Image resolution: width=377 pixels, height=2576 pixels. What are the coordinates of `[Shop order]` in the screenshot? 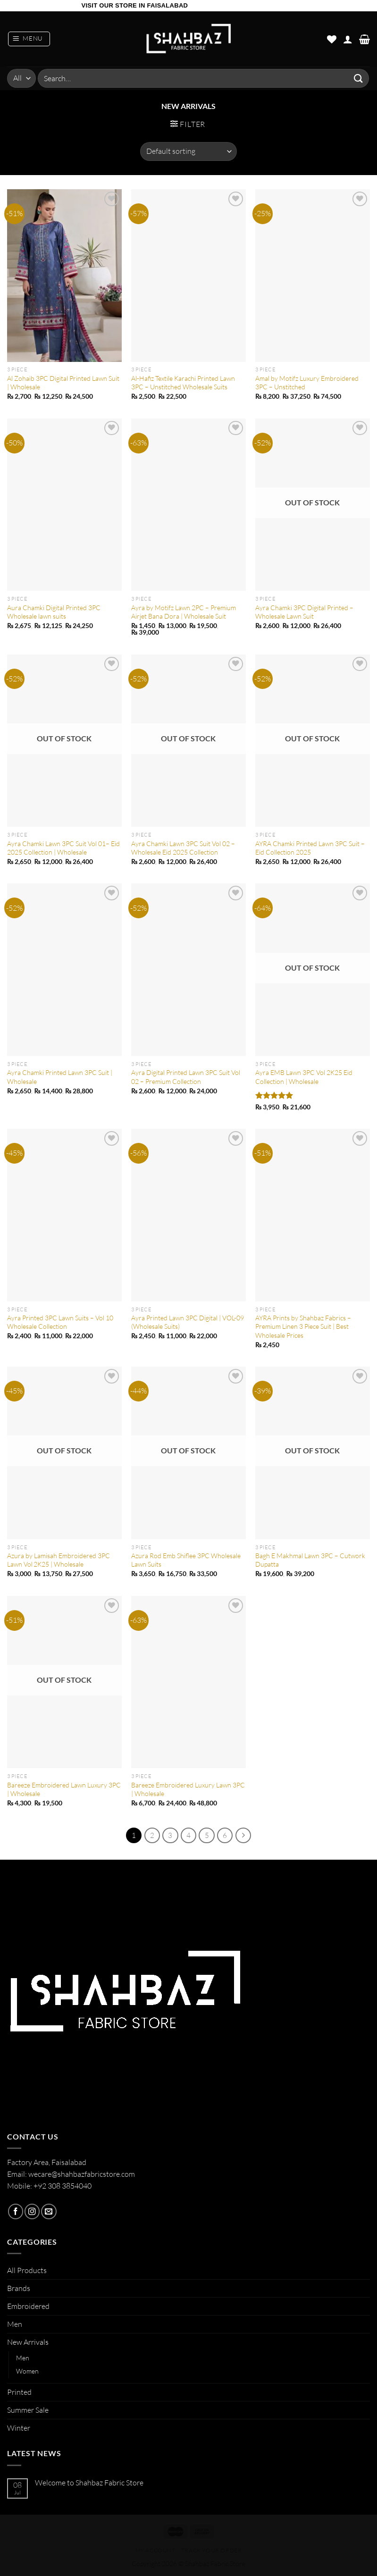 It's located at (188, 151).